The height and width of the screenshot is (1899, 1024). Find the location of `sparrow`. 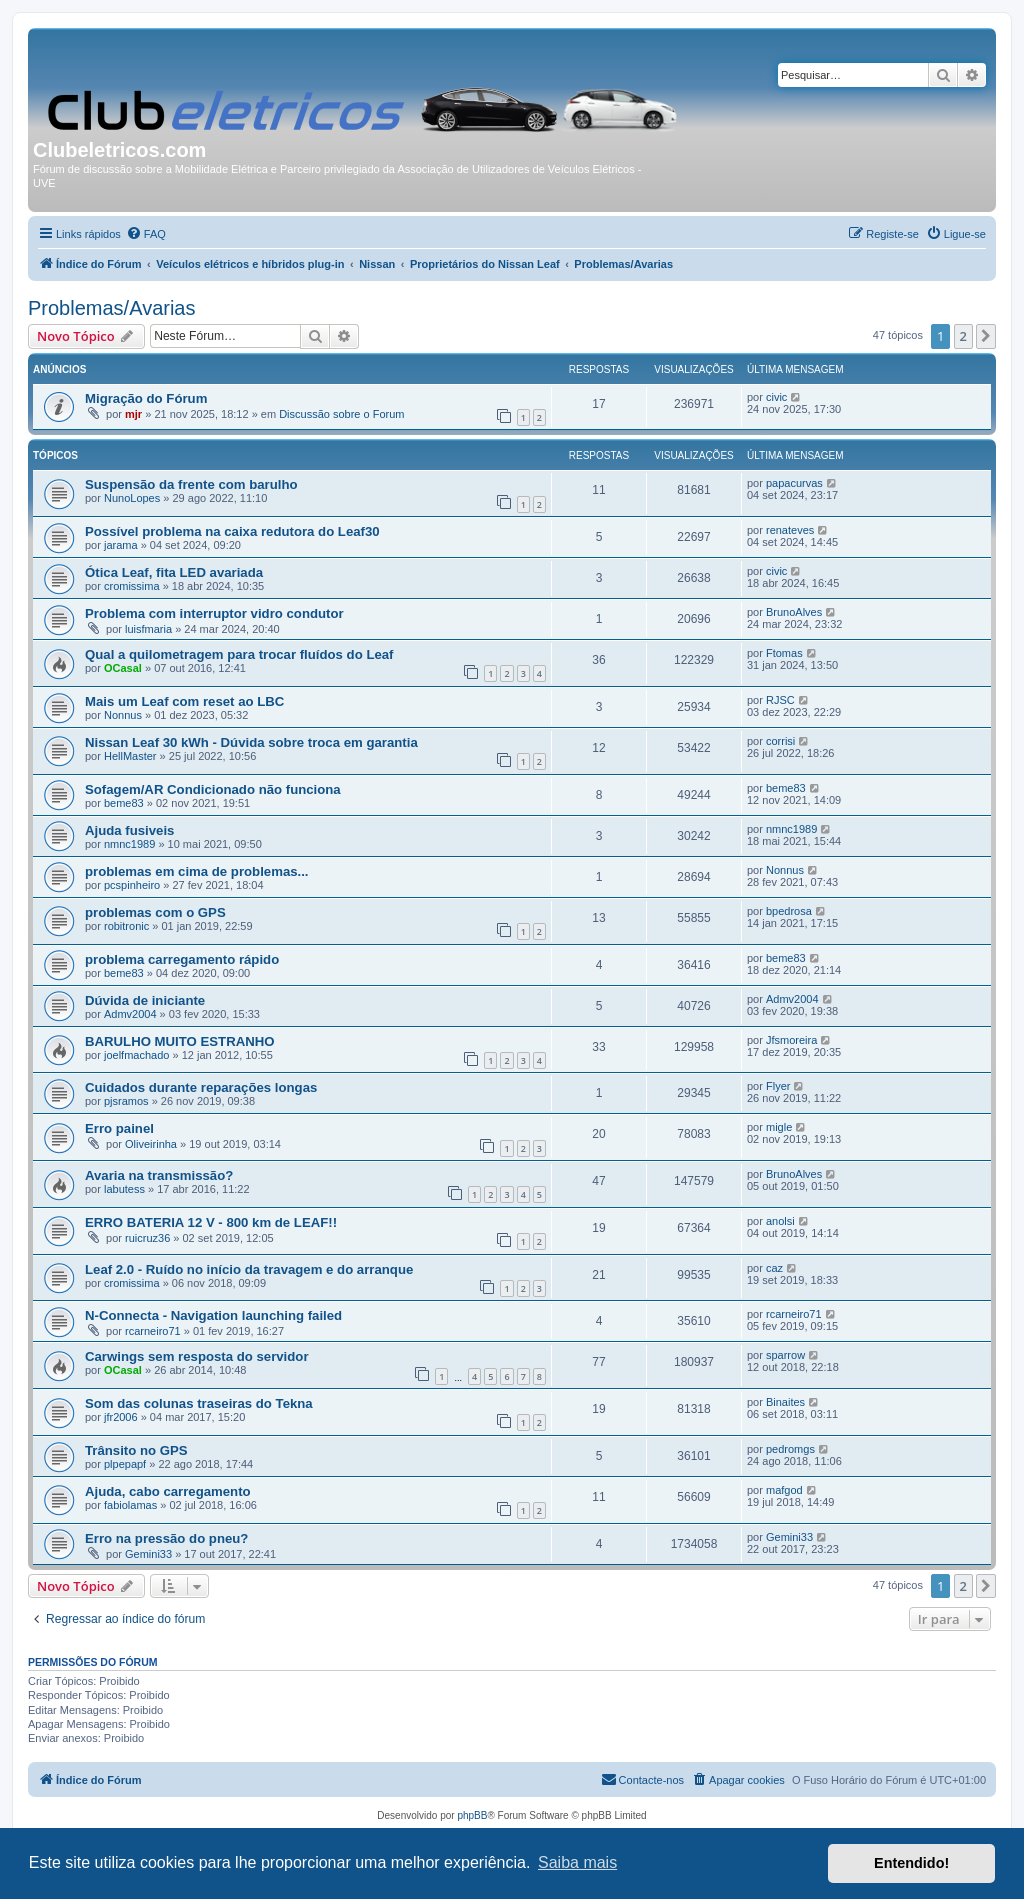

sparrow is located at coordinates (785, 1355).